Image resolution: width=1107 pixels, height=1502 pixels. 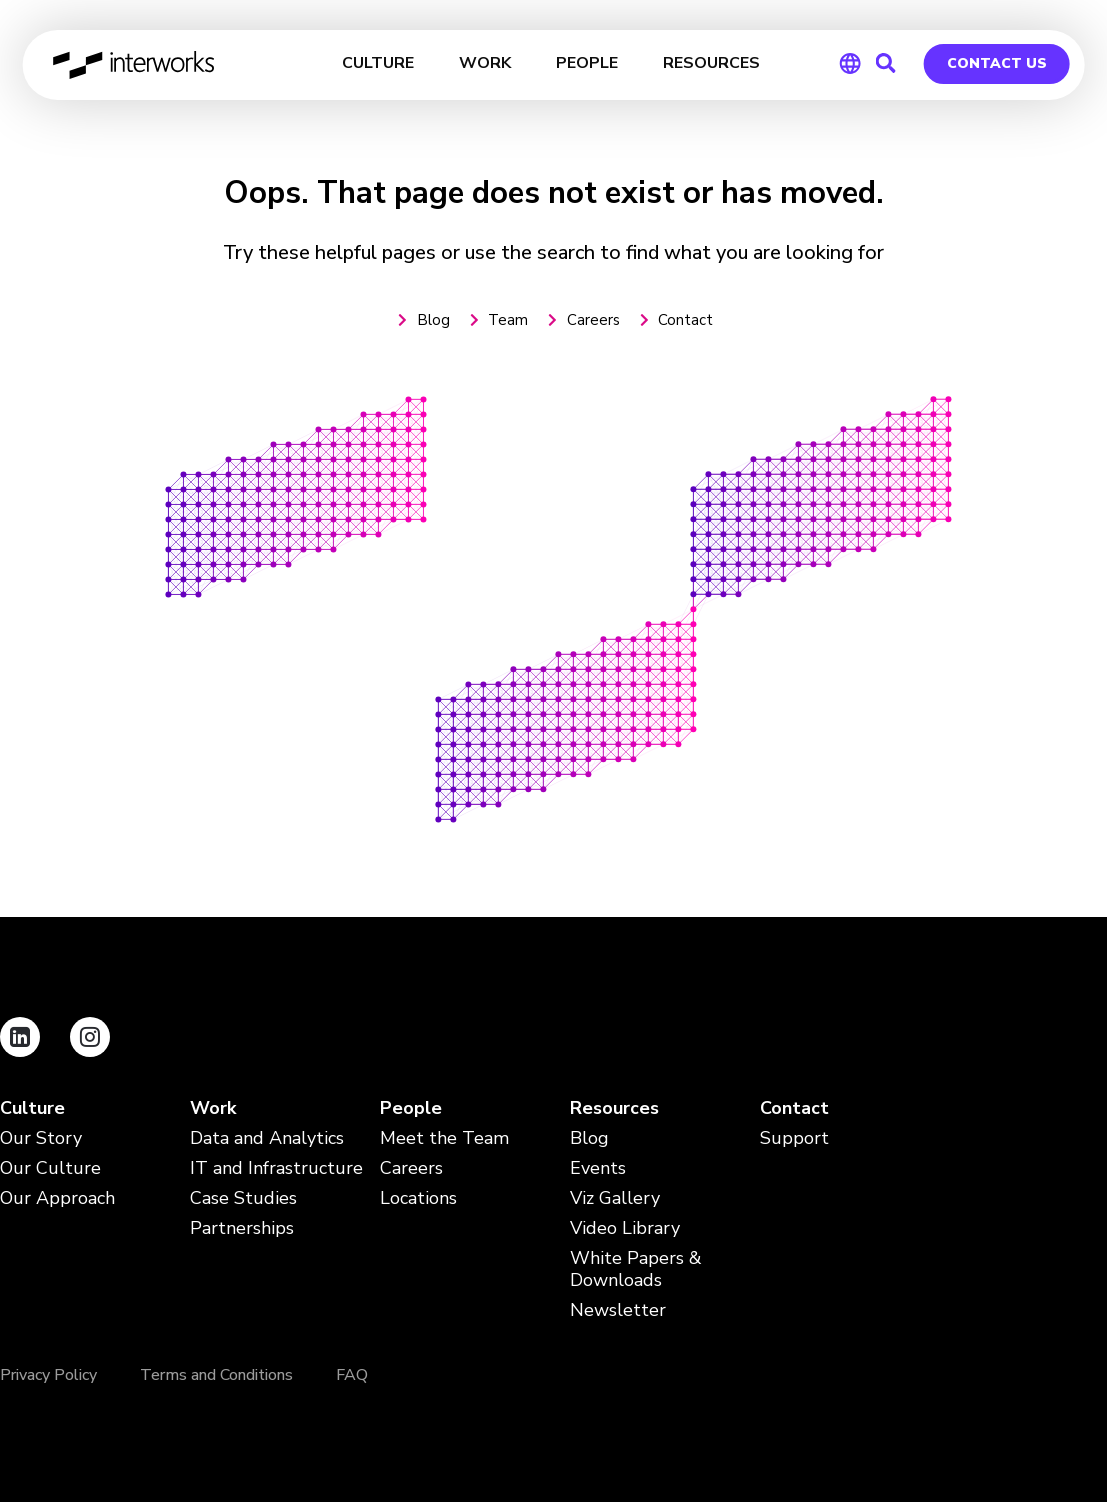 I want to click on Locations, so click(x=418, y=1198).